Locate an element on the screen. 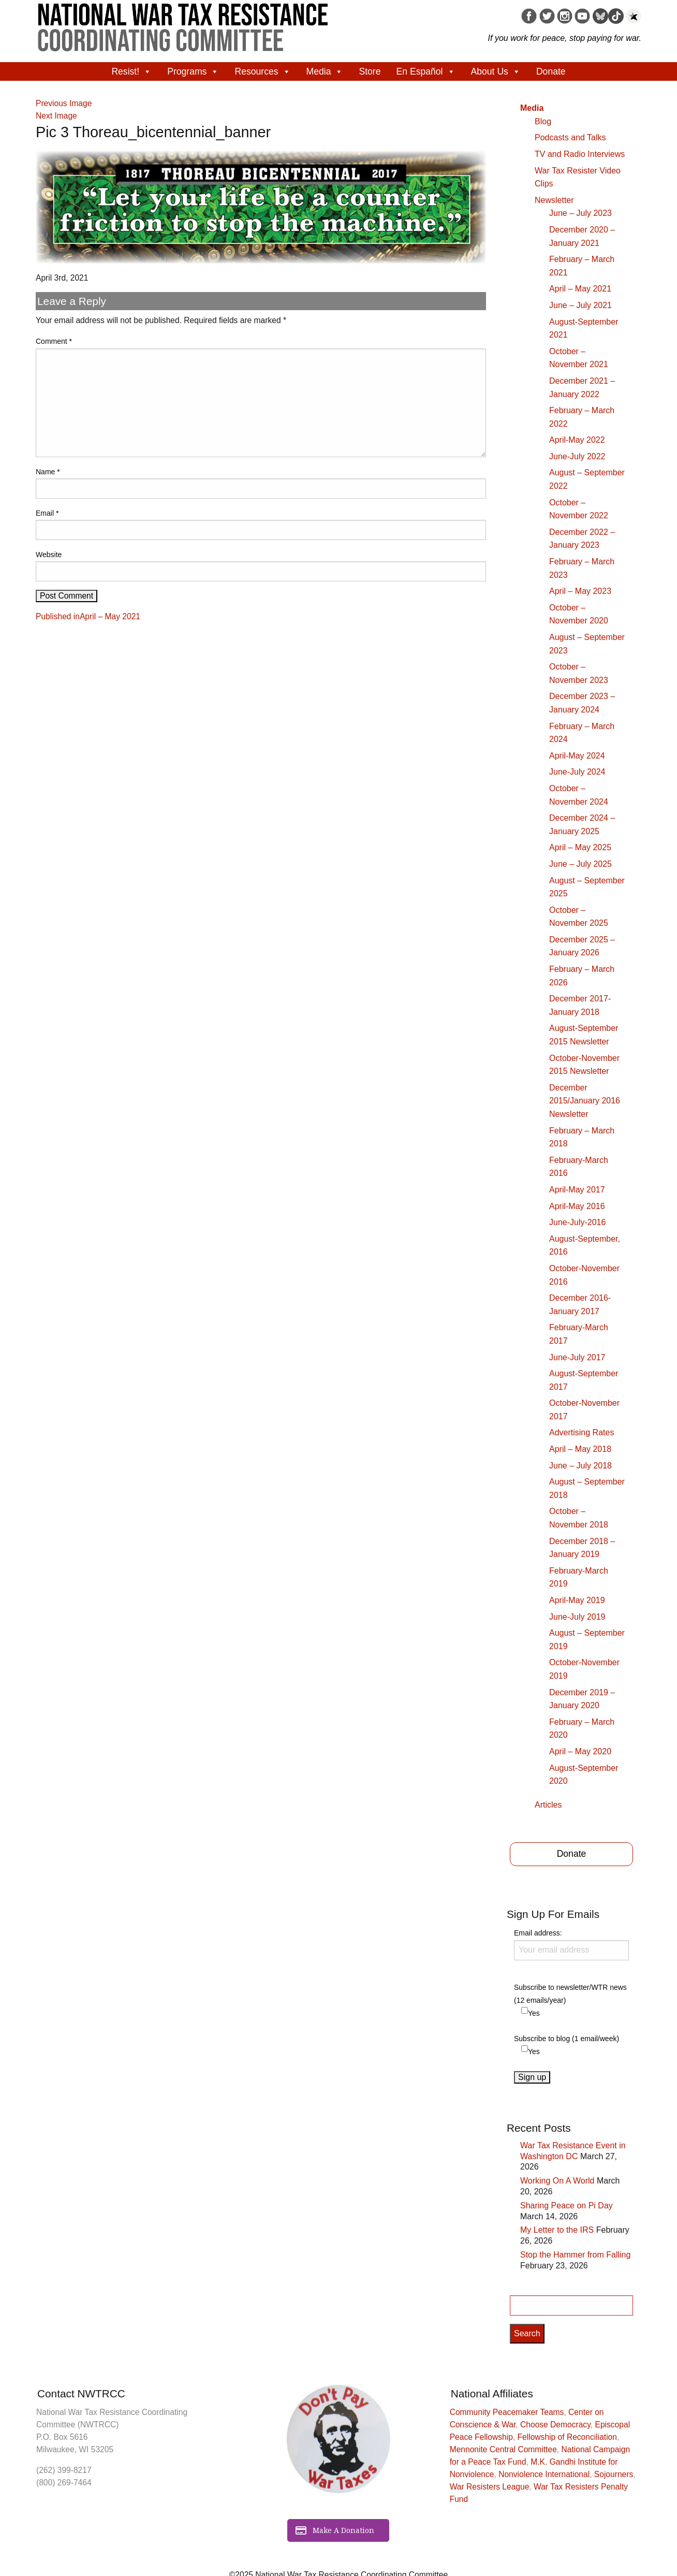 This screenshot has height=2576, width=677. December 2015/January 2016 Newsletter is located at coordinates (584, 1100).